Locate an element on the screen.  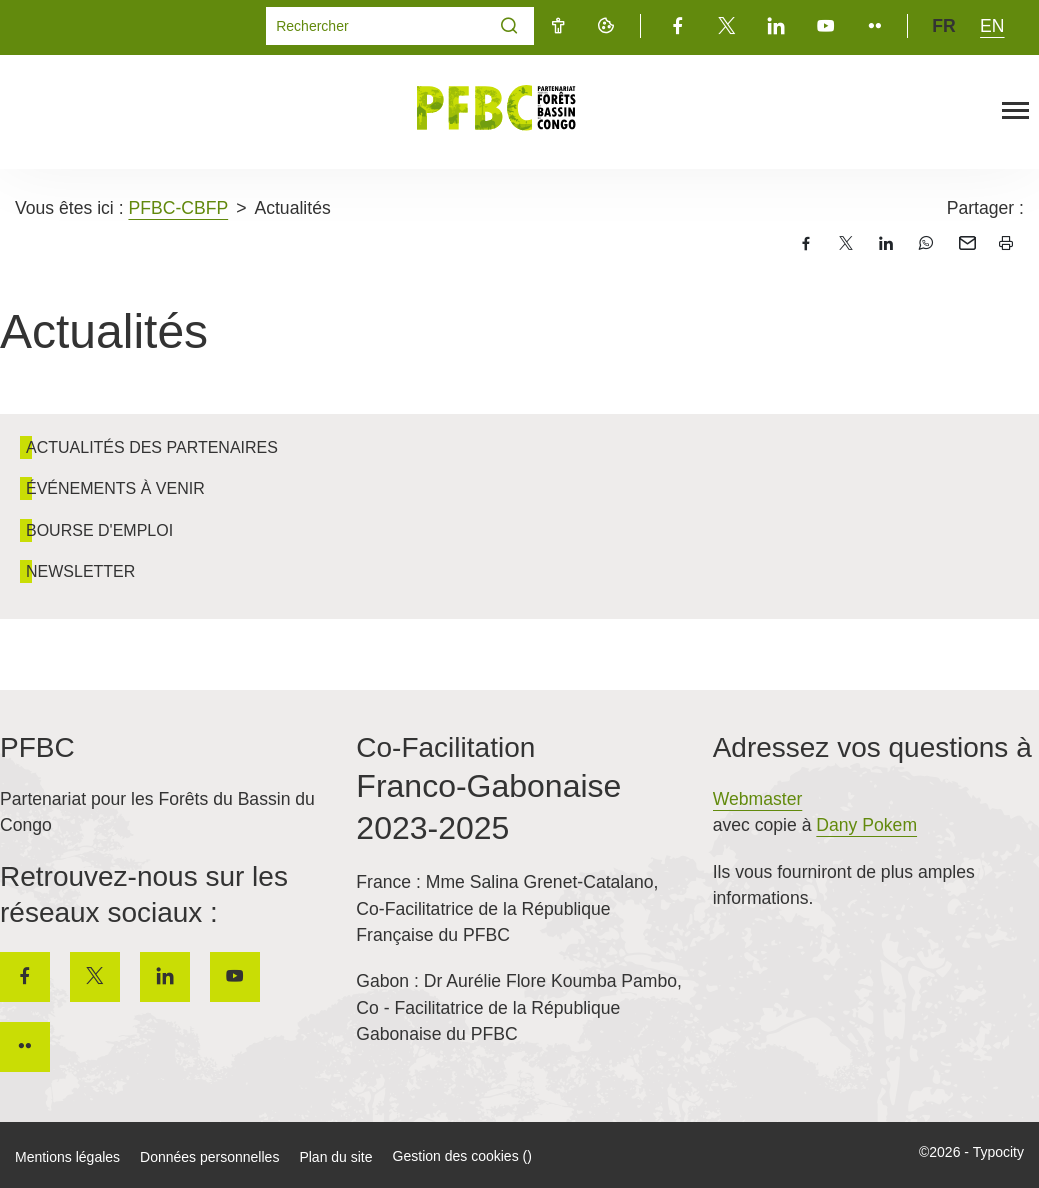
Actualités des partenaires is located at coordinates (152, 447).